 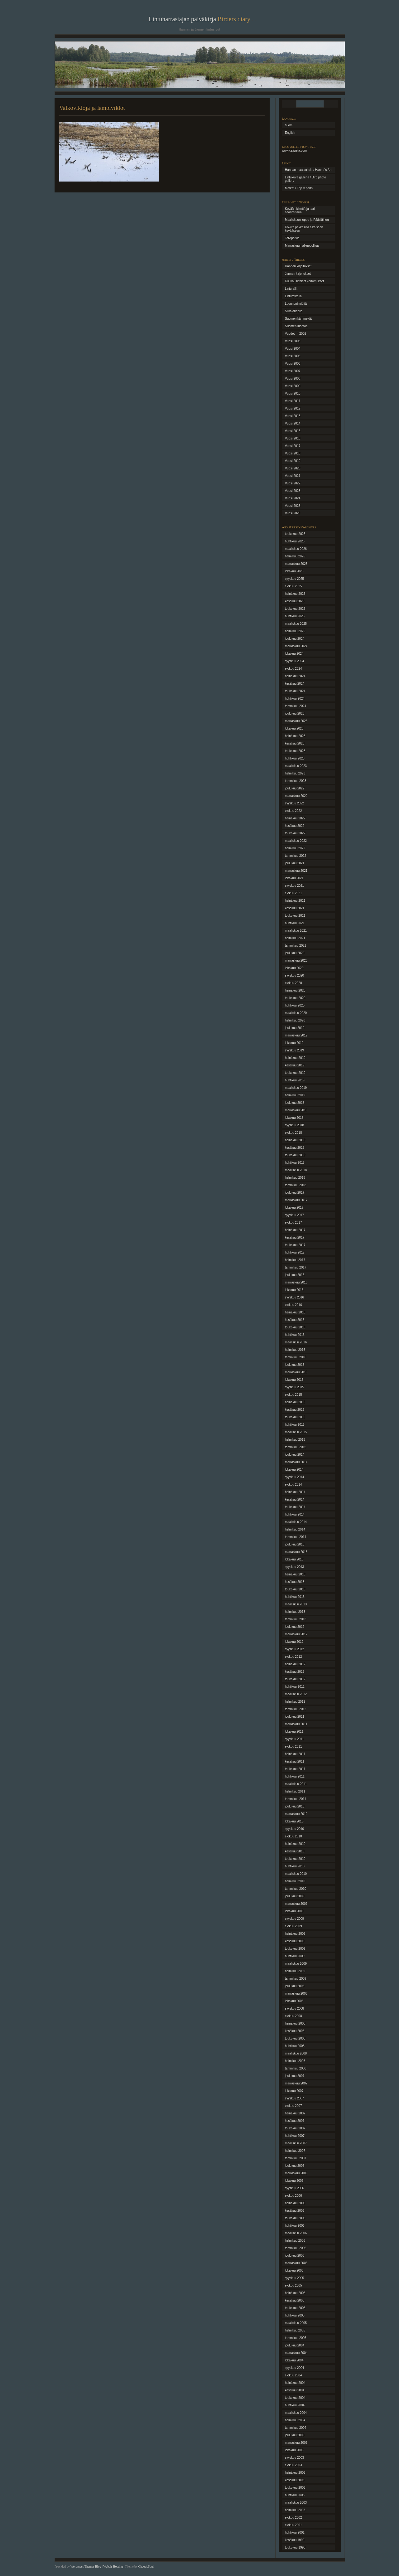 What do you see at coordinates (295, 2420) in the screenshot?
I see `helmikuu 2004` at bounding box center [295, 2420].